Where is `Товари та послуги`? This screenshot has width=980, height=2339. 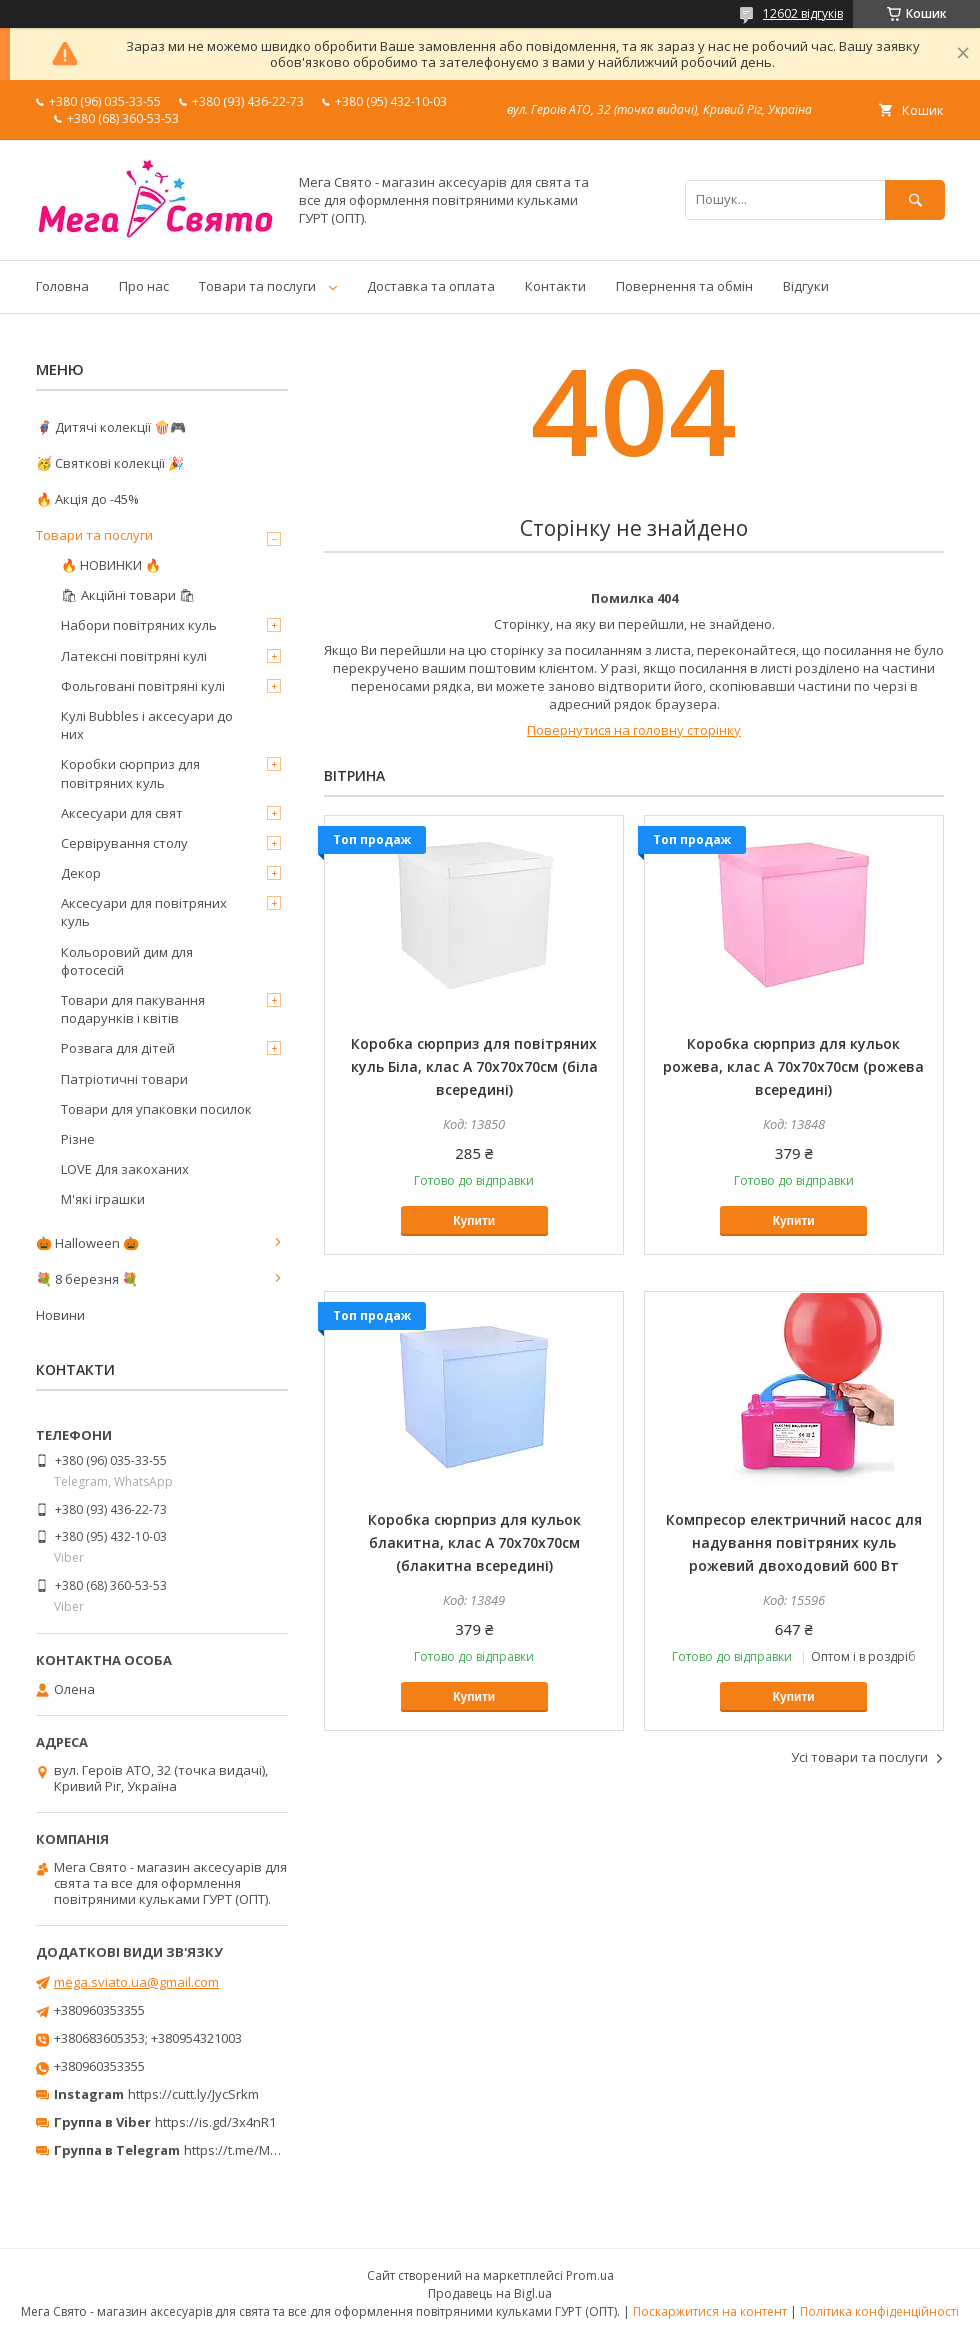
Товари та послуги is located at coordinates (257, 286).